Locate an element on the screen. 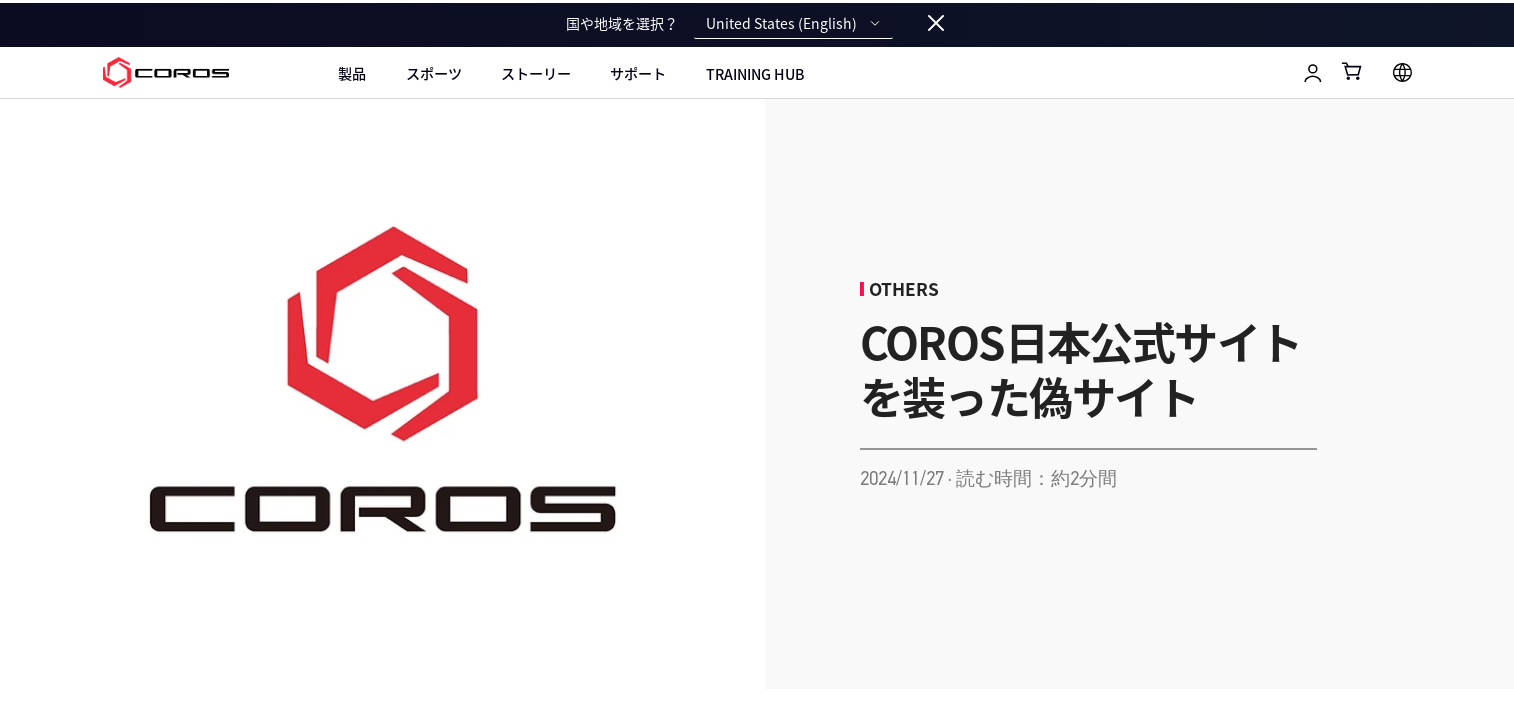 The height and width of the screenshot is (720, 1514). [Shopping Bag] is located at coordinates (1353, 71).